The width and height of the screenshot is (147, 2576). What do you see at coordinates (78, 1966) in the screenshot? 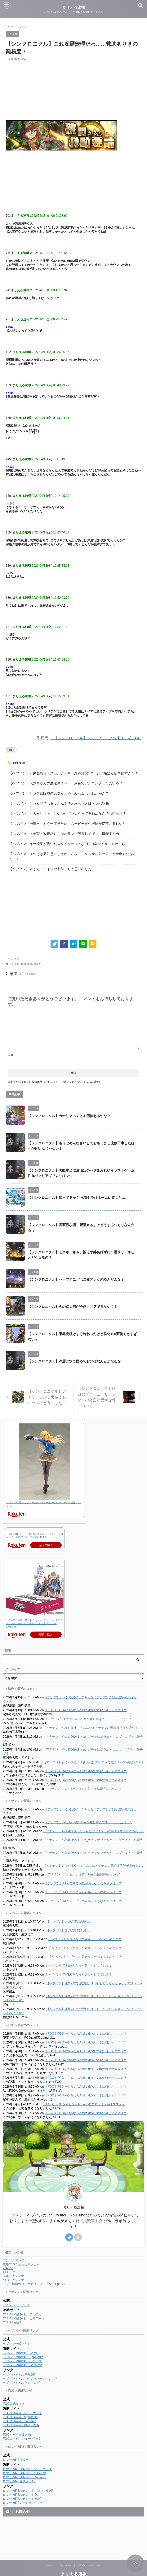
I see `【ヘブバン】異時層をもっと難しくしてくれ！！` at bounding box center [78, 1966].